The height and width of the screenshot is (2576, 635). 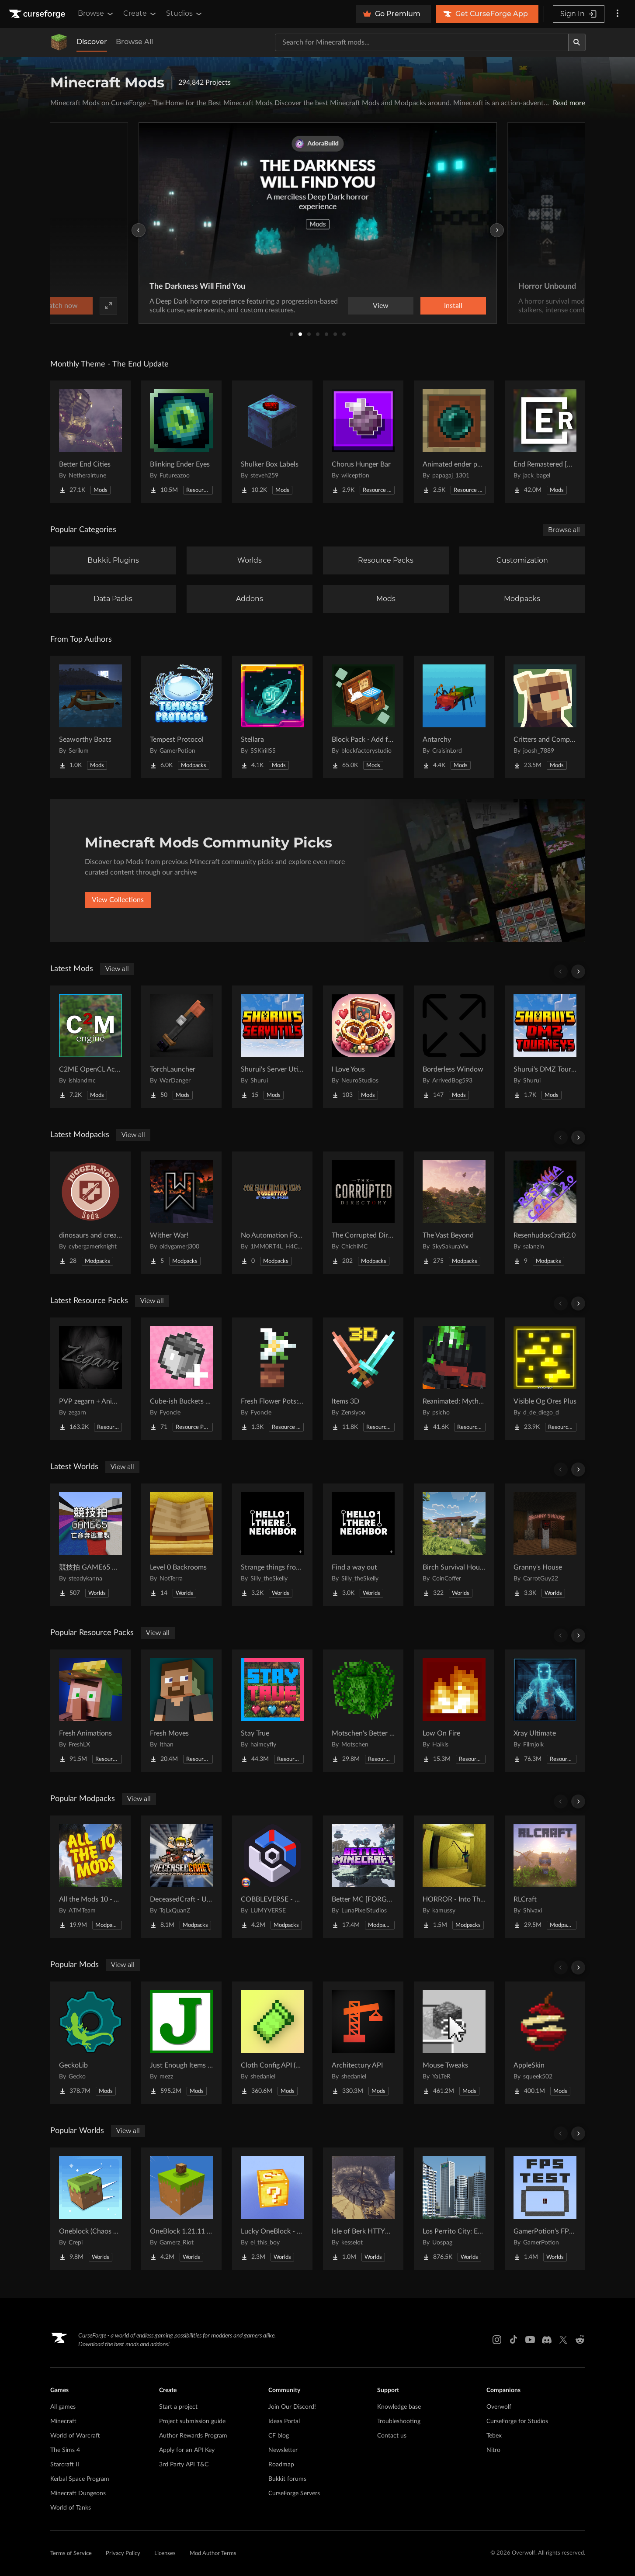 I want to click on [Search for a project], so click(x=421, y=42).